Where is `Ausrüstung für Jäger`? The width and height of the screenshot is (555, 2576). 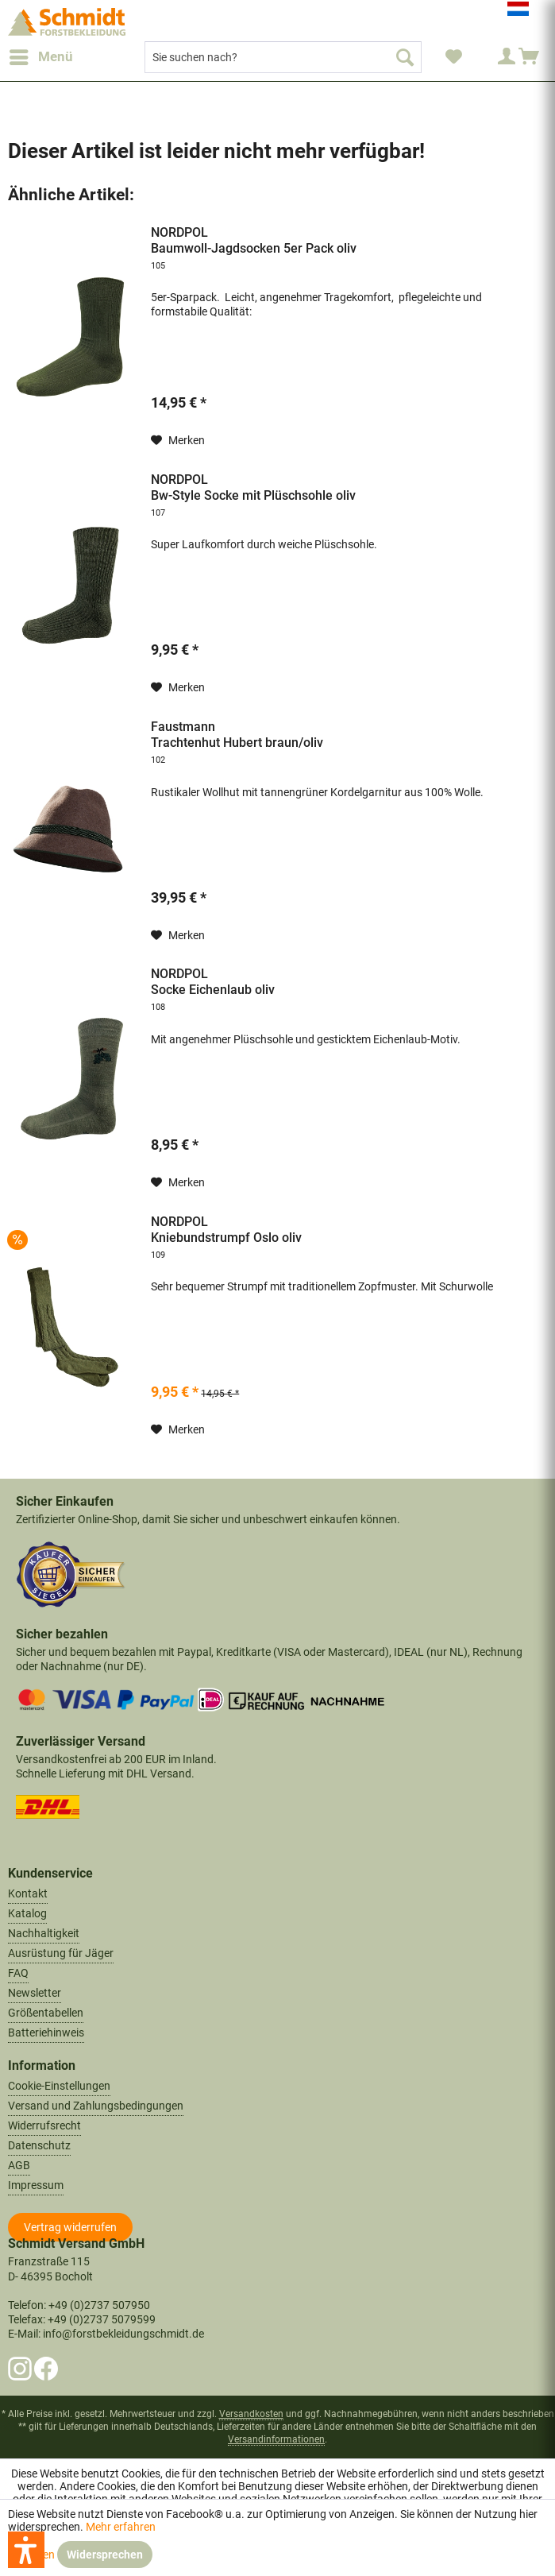
Ausrüstung für Jäger is located at coordinates (61, 1953).